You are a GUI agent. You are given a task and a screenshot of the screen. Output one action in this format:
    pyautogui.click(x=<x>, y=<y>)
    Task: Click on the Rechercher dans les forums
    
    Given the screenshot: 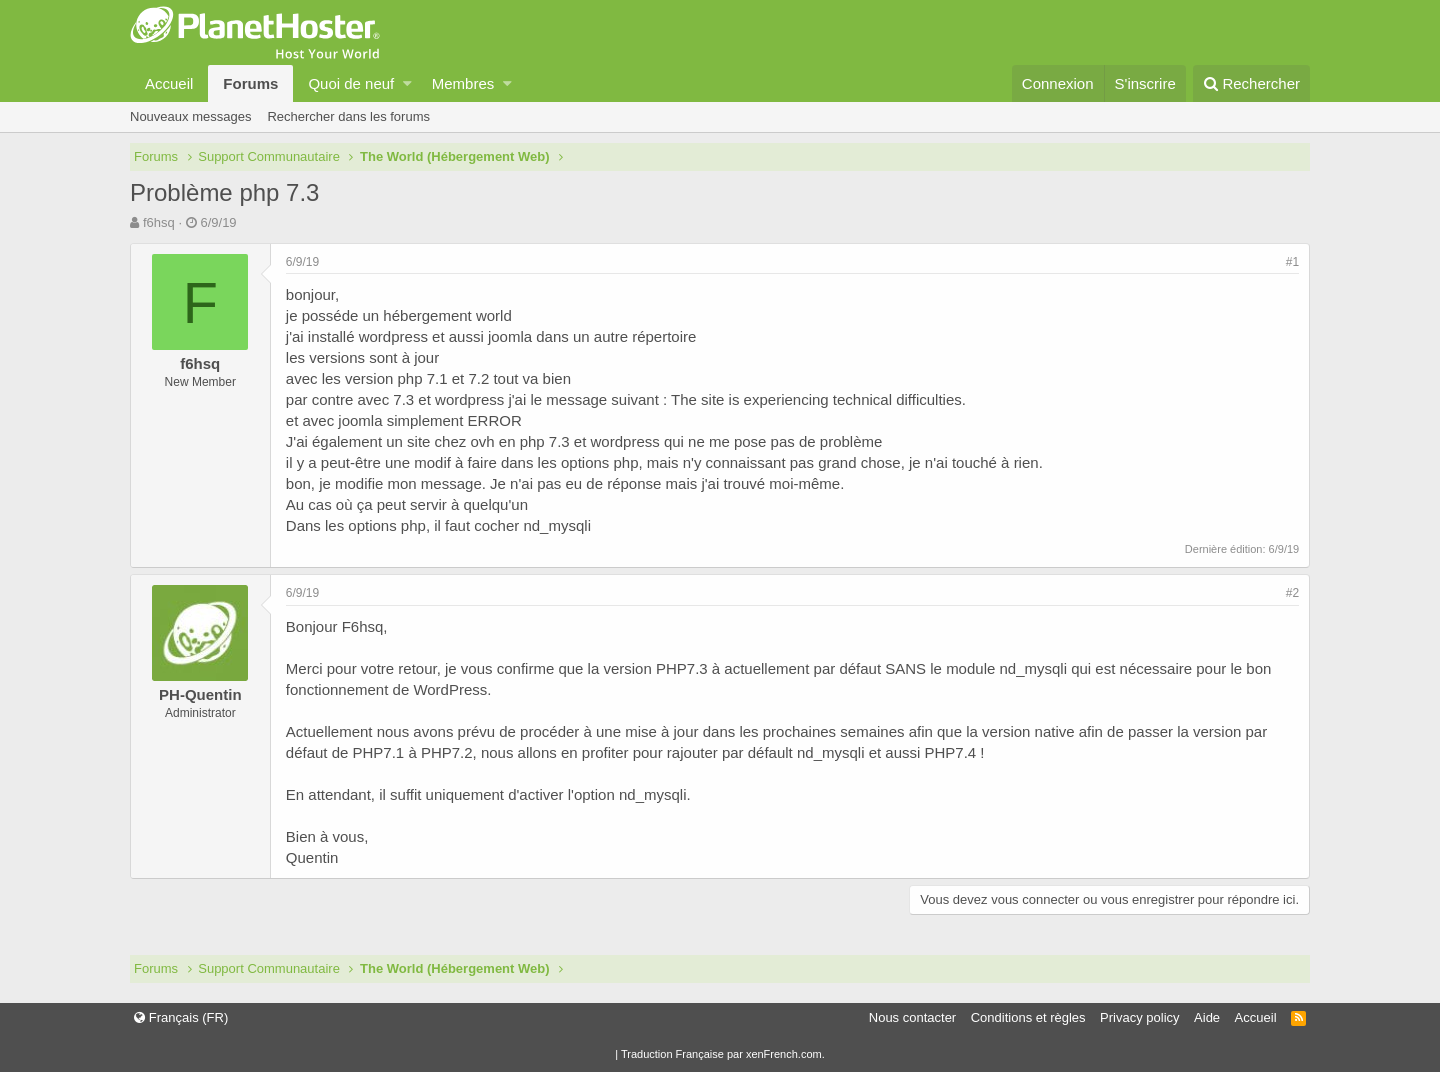 What is the action you would take?
    pyautogui.click(x=348, y=116)
    